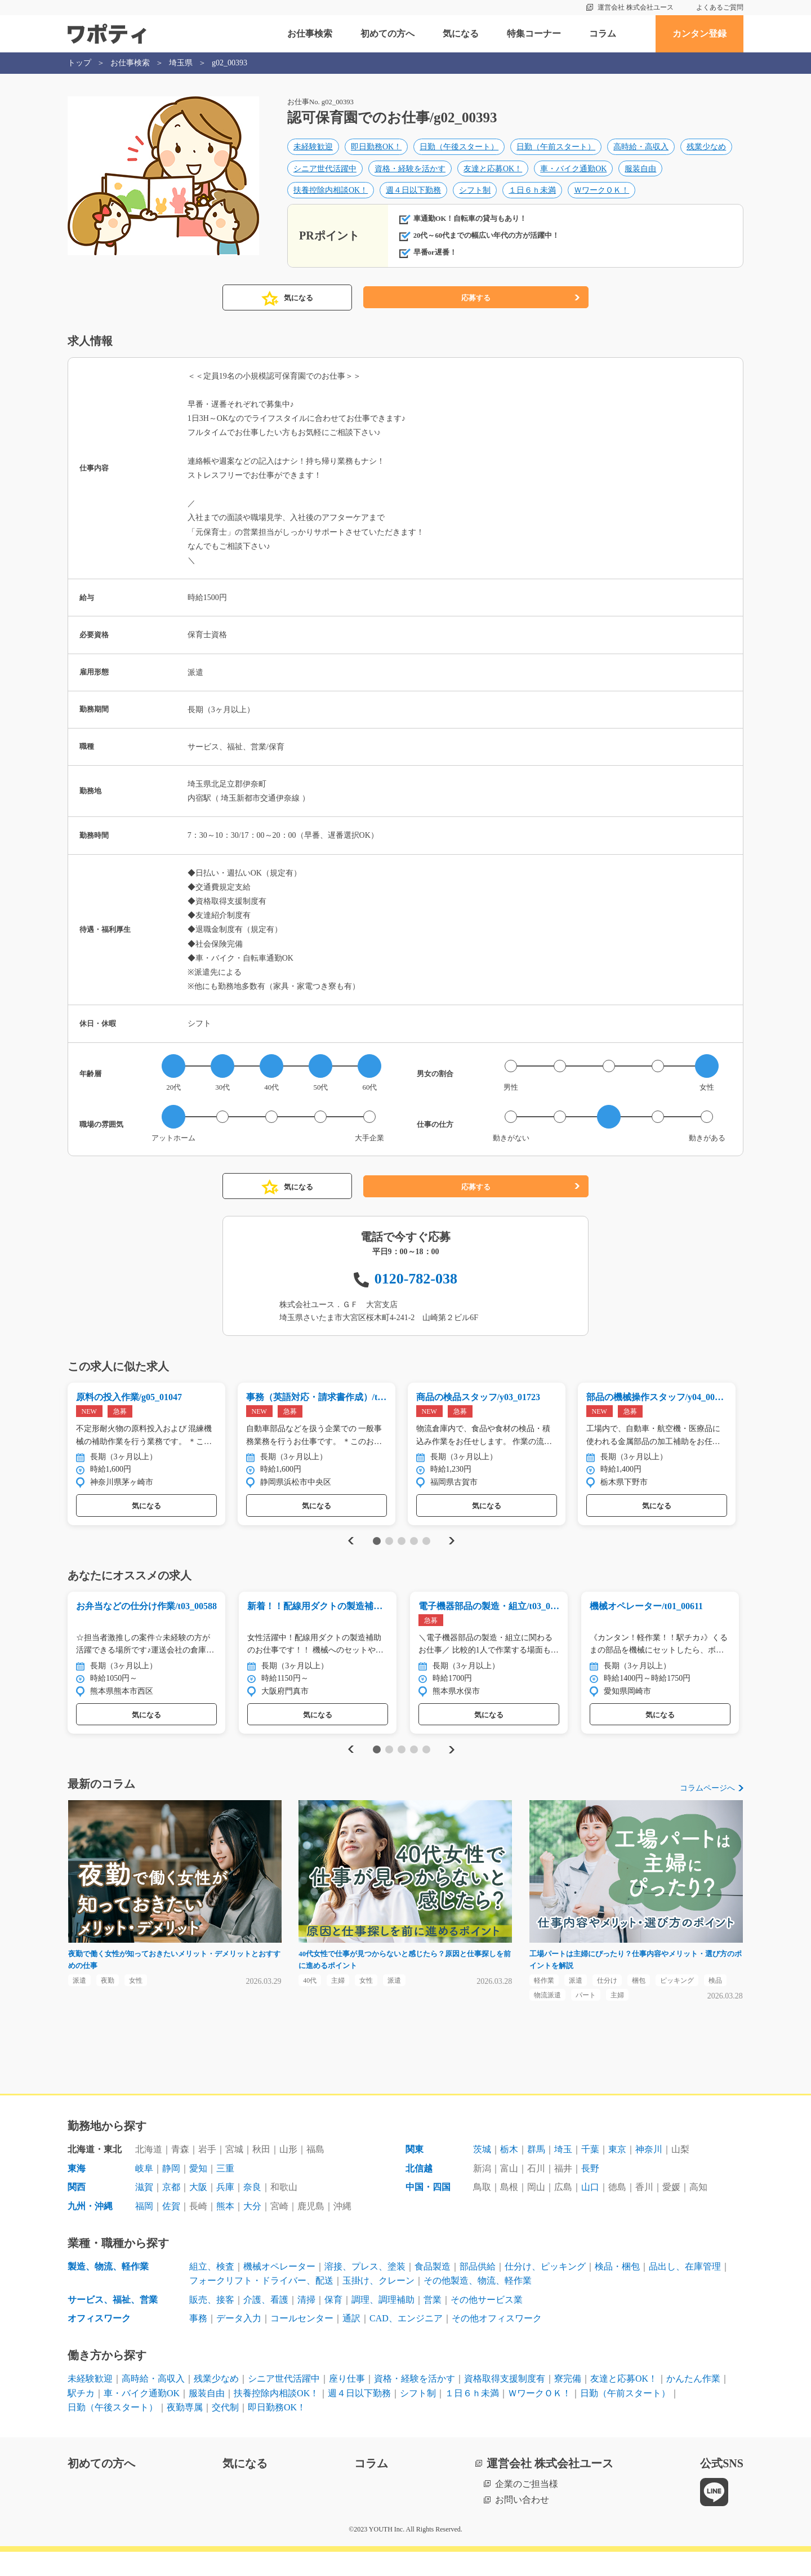  Describe the element at coordinates (225, 2431) in the screenshot. I see `交代制` at that location.